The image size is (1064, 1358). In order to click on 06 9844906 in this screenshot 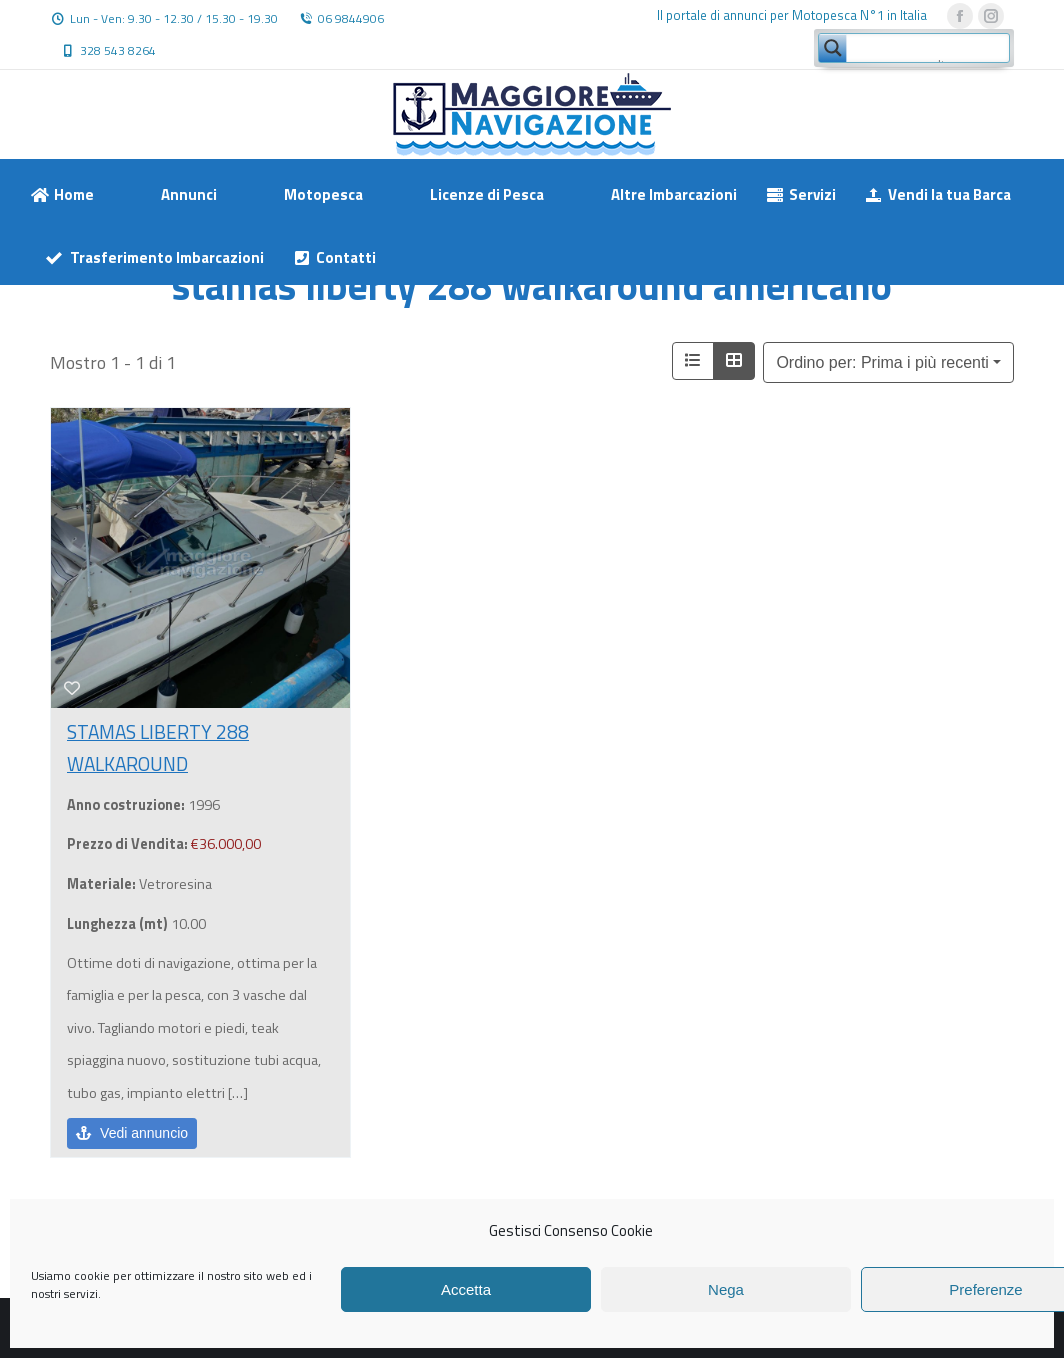, I will do `click(351, 19)`.